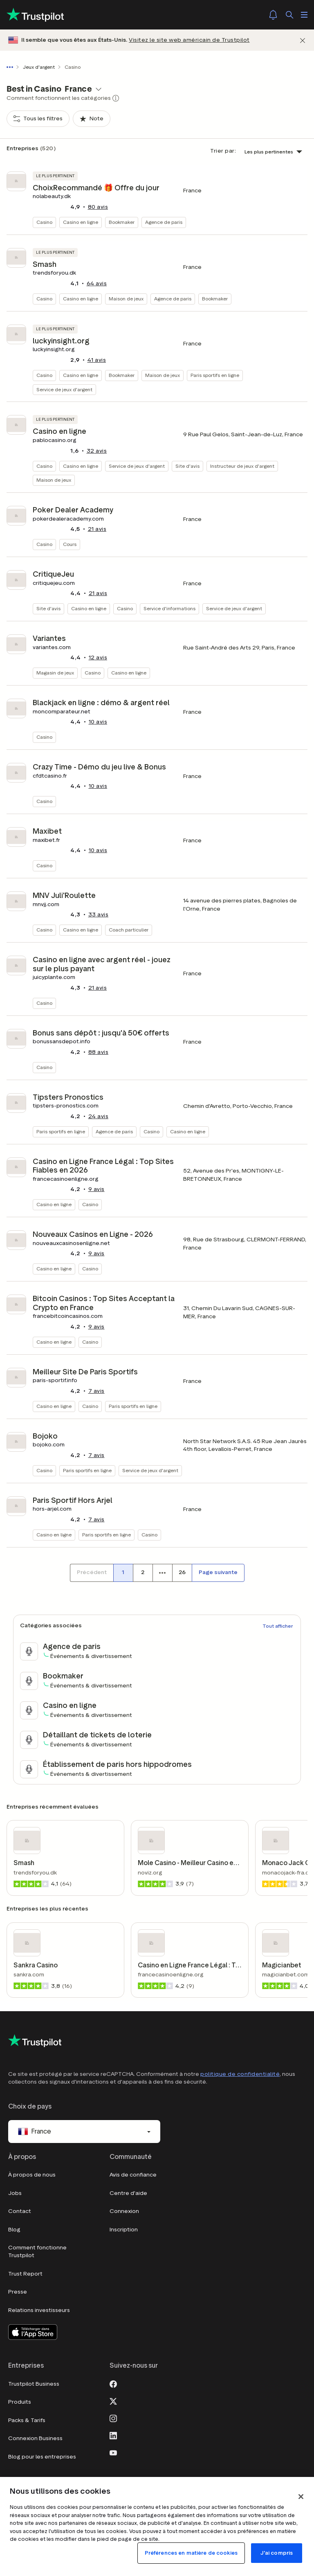 Image resolution: width=314 pixels, height=2576 pixels. What do you see at coordinates (19, 2211) in the screenshot?
I see `Contact` at bounding box center [19, 2211].